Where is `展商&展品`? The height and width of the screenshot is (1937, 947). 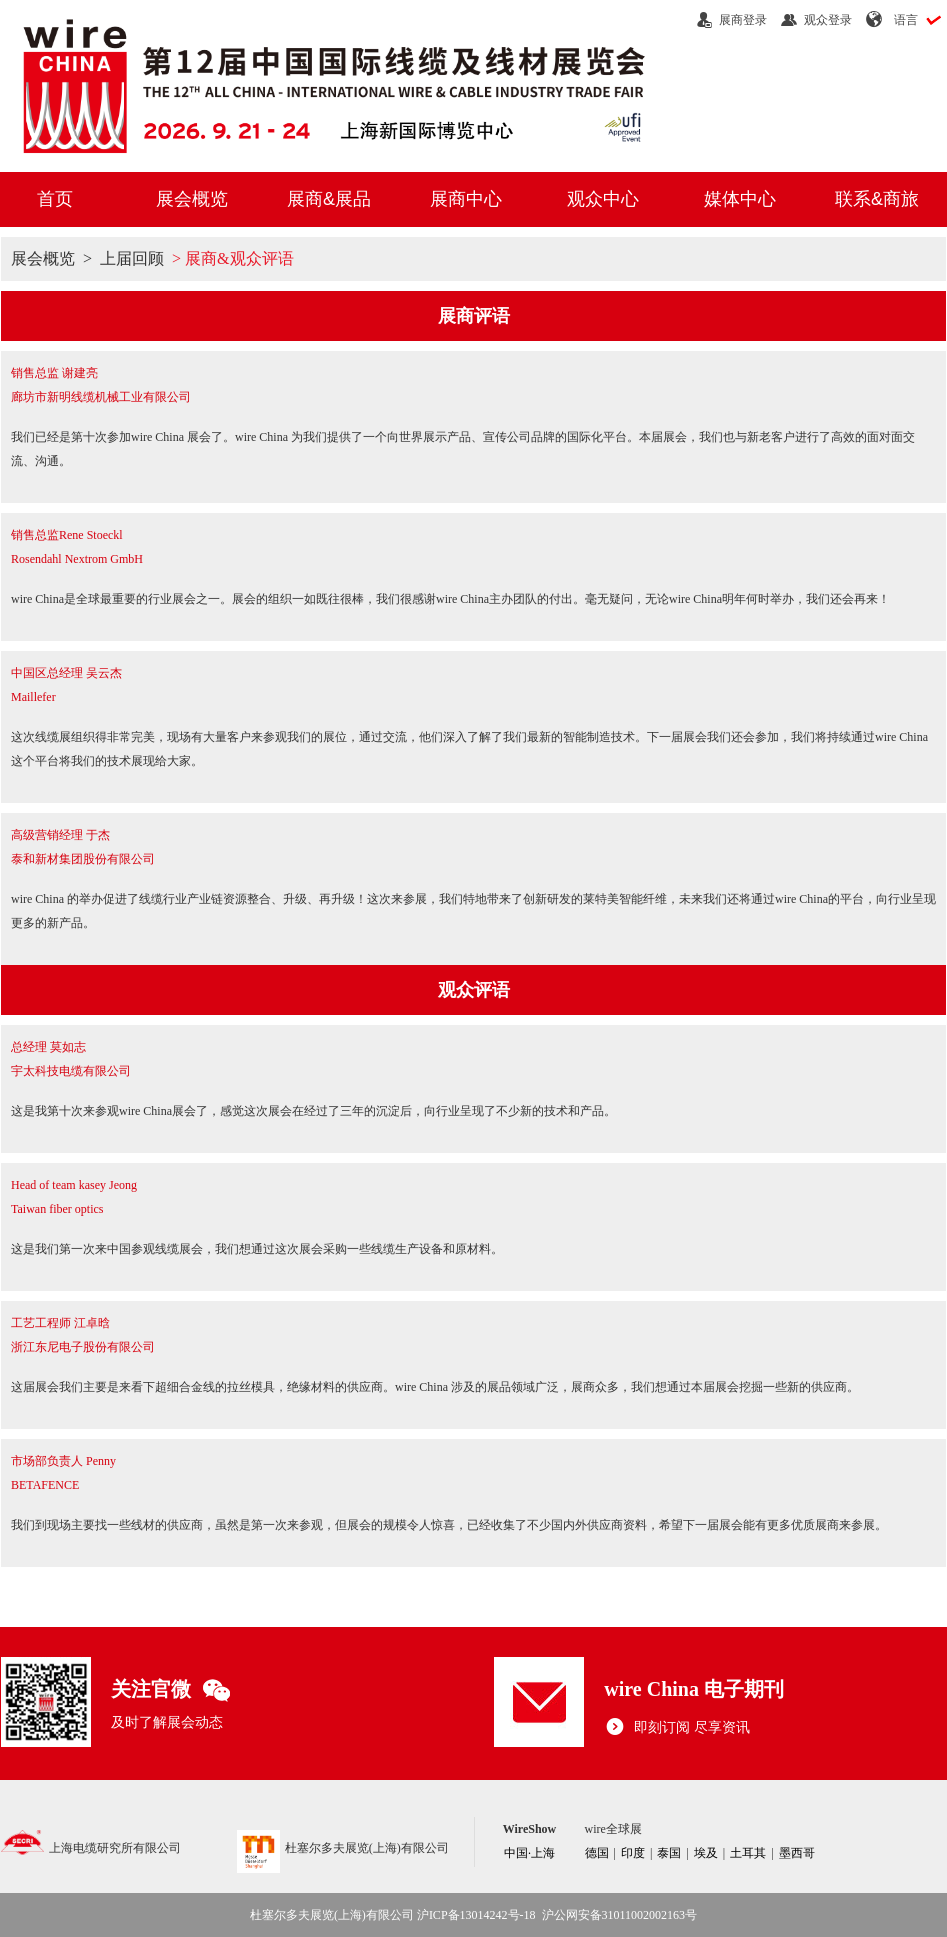 展商&展品 is located at coordinates (329, 199).